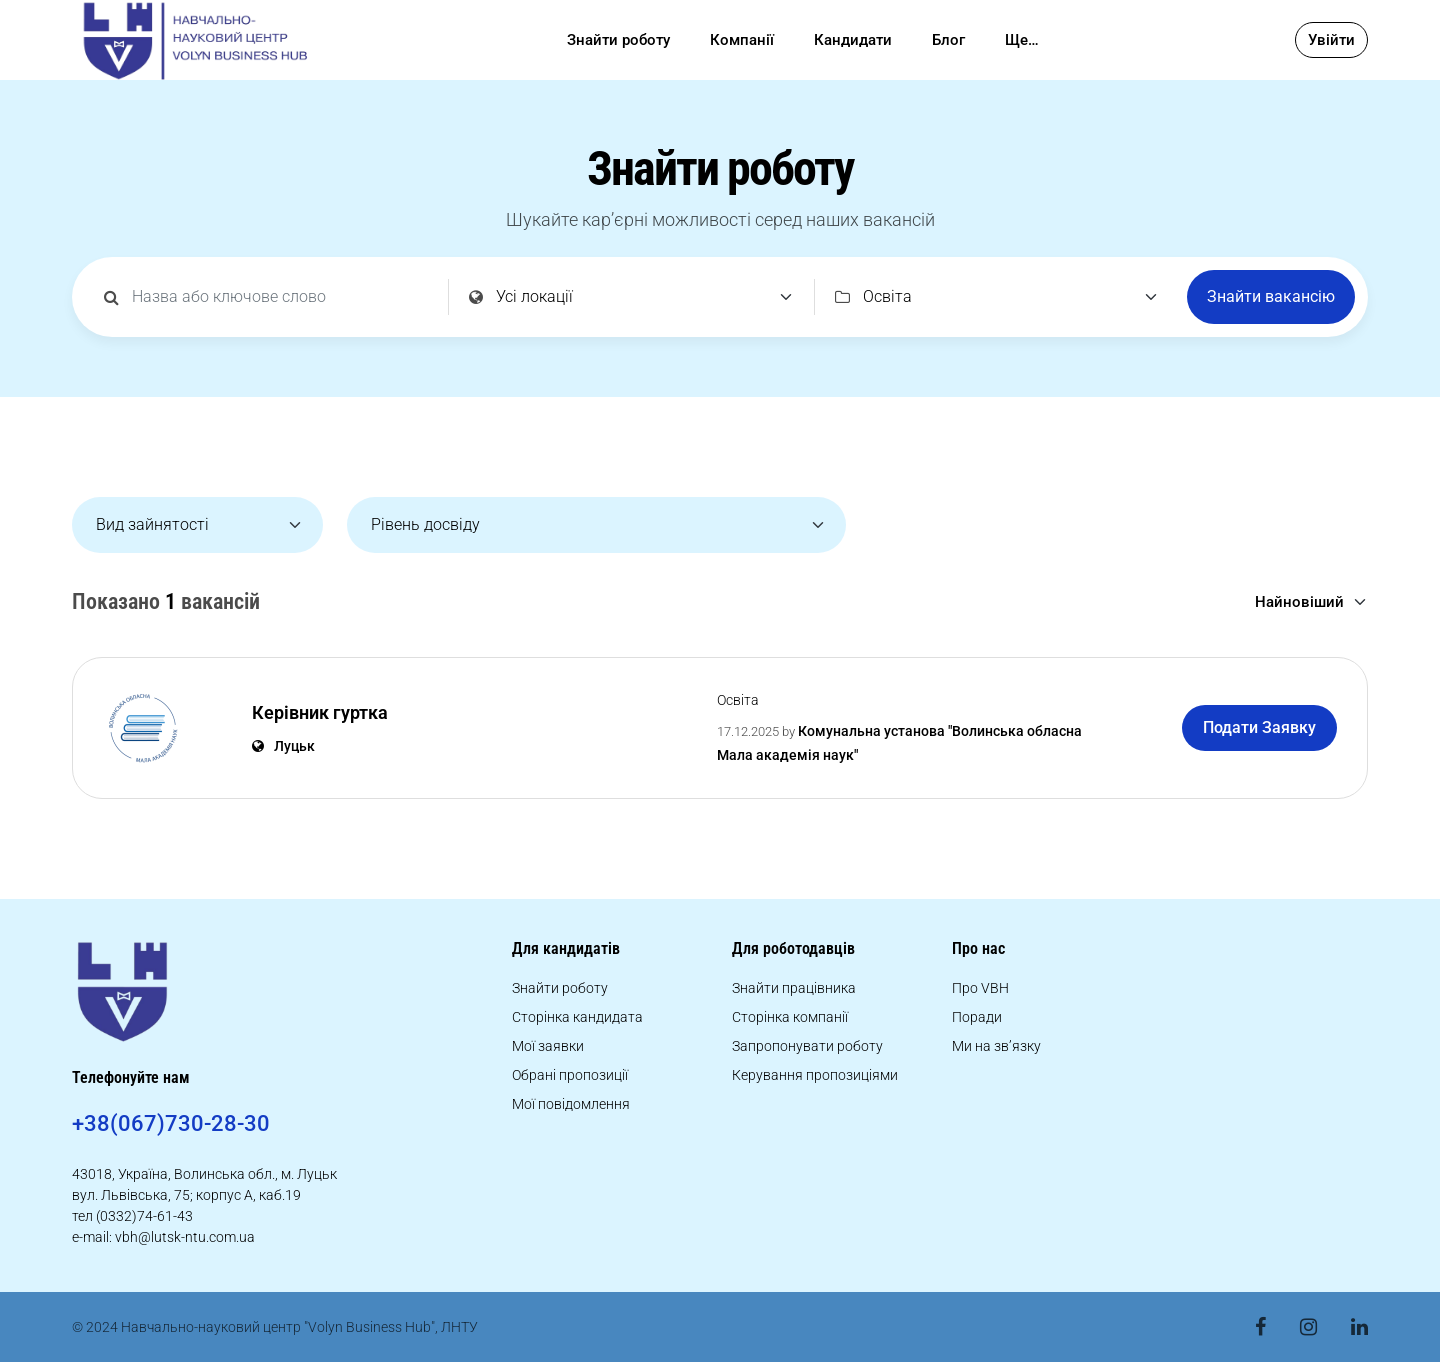 The image size is (1440, 1362). Describe the element at coordinates (948, 40) in the screenshot. I see `Блог` at that location.